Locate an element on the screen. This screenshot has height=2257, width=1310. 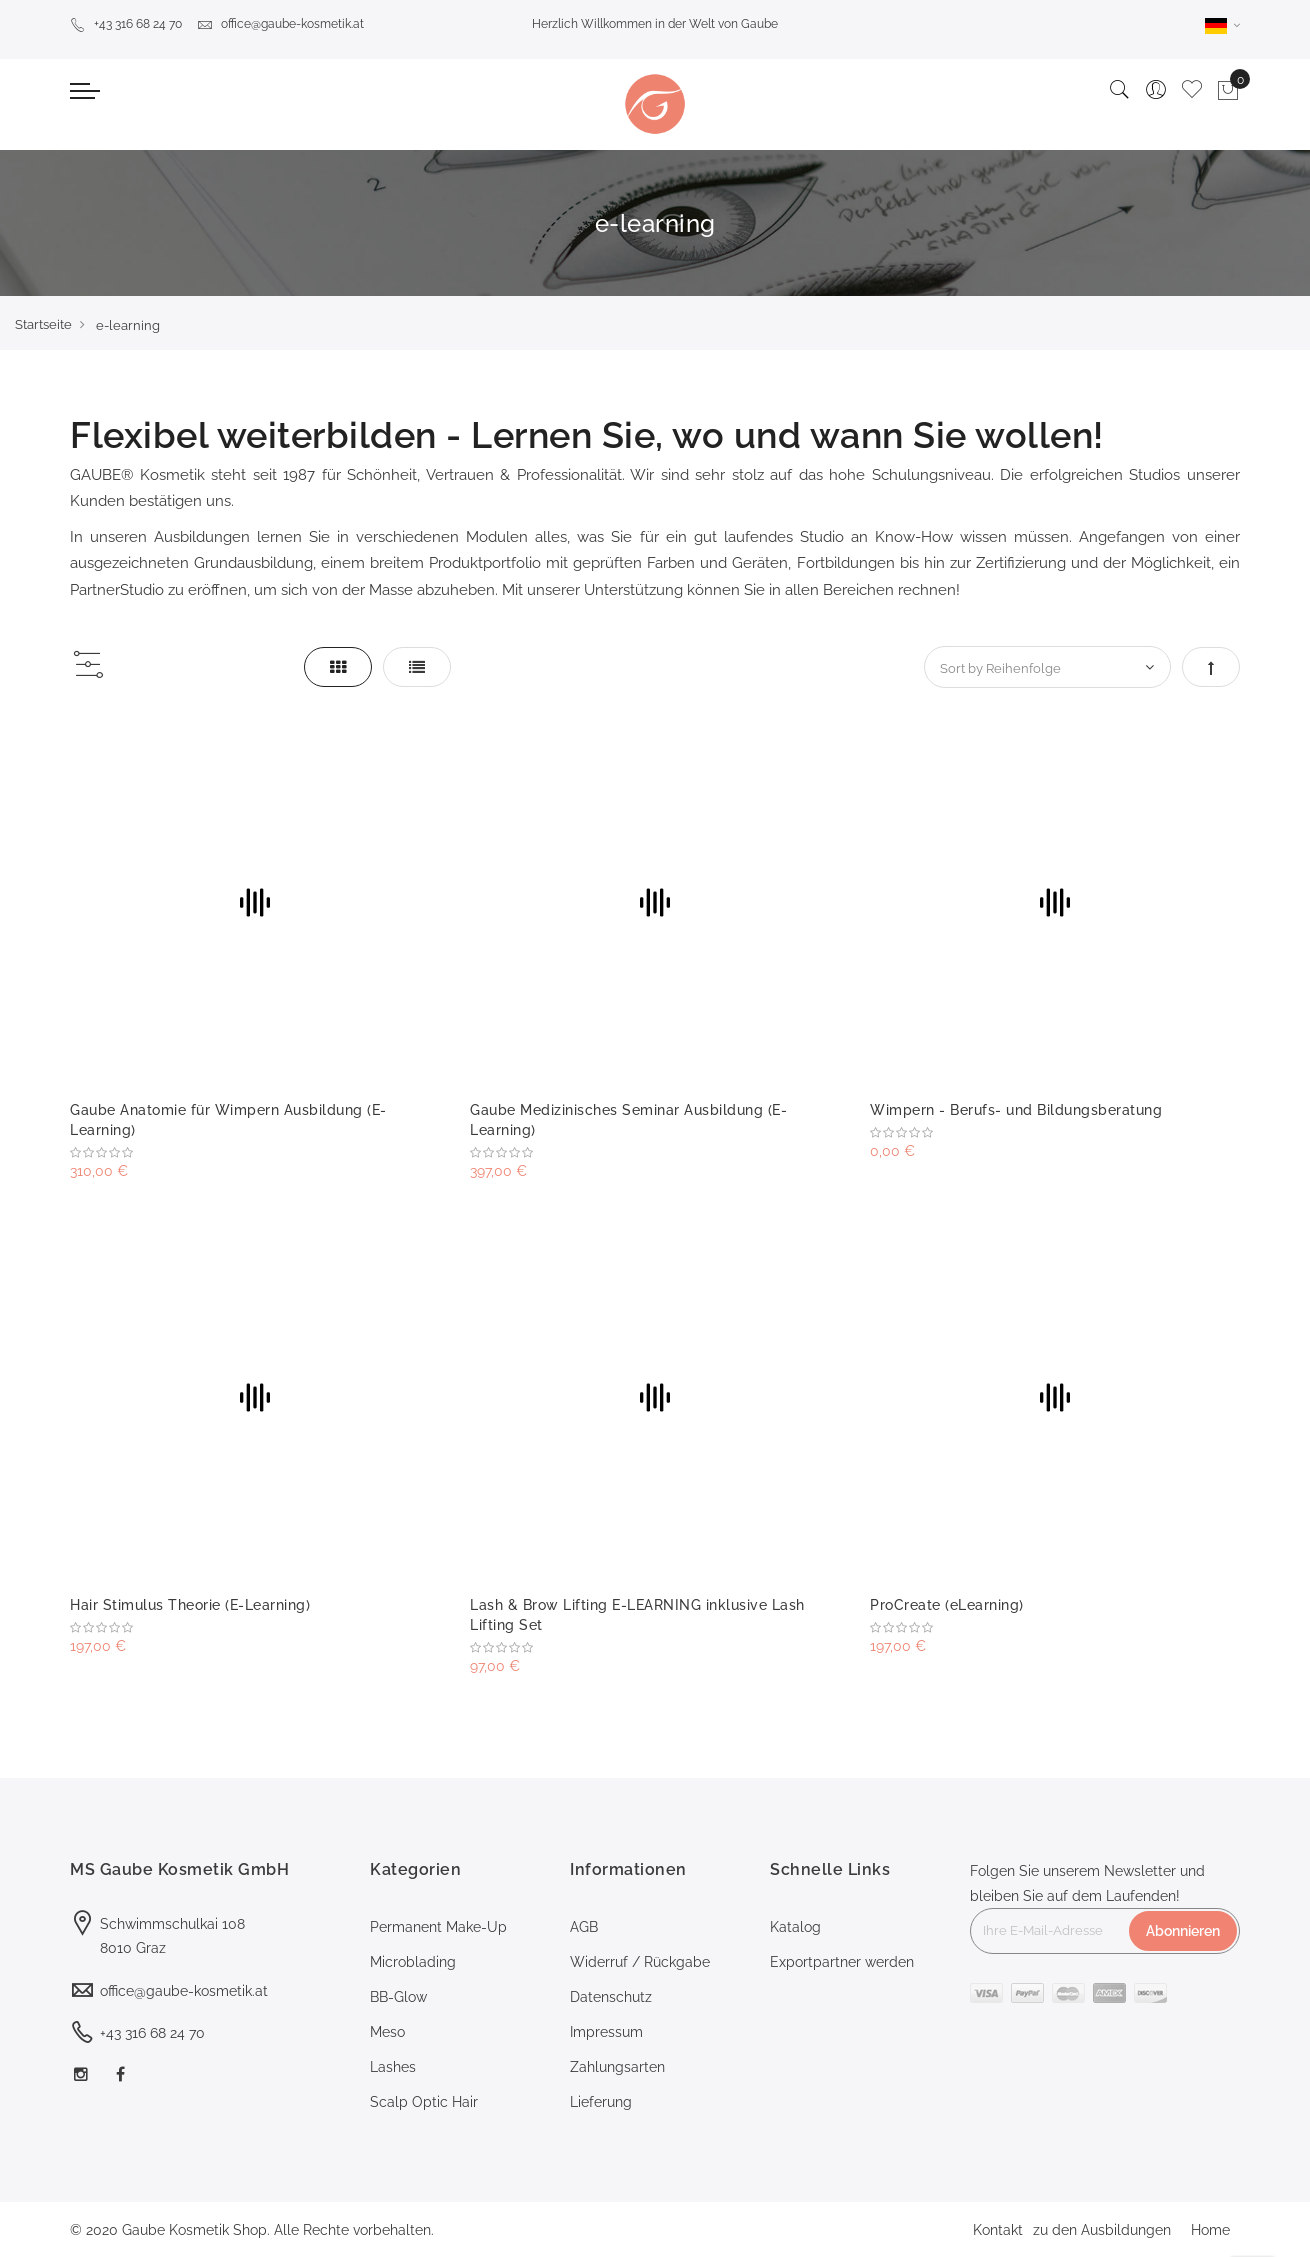
Zahlungsarten is located at coordinates (617, 2067).